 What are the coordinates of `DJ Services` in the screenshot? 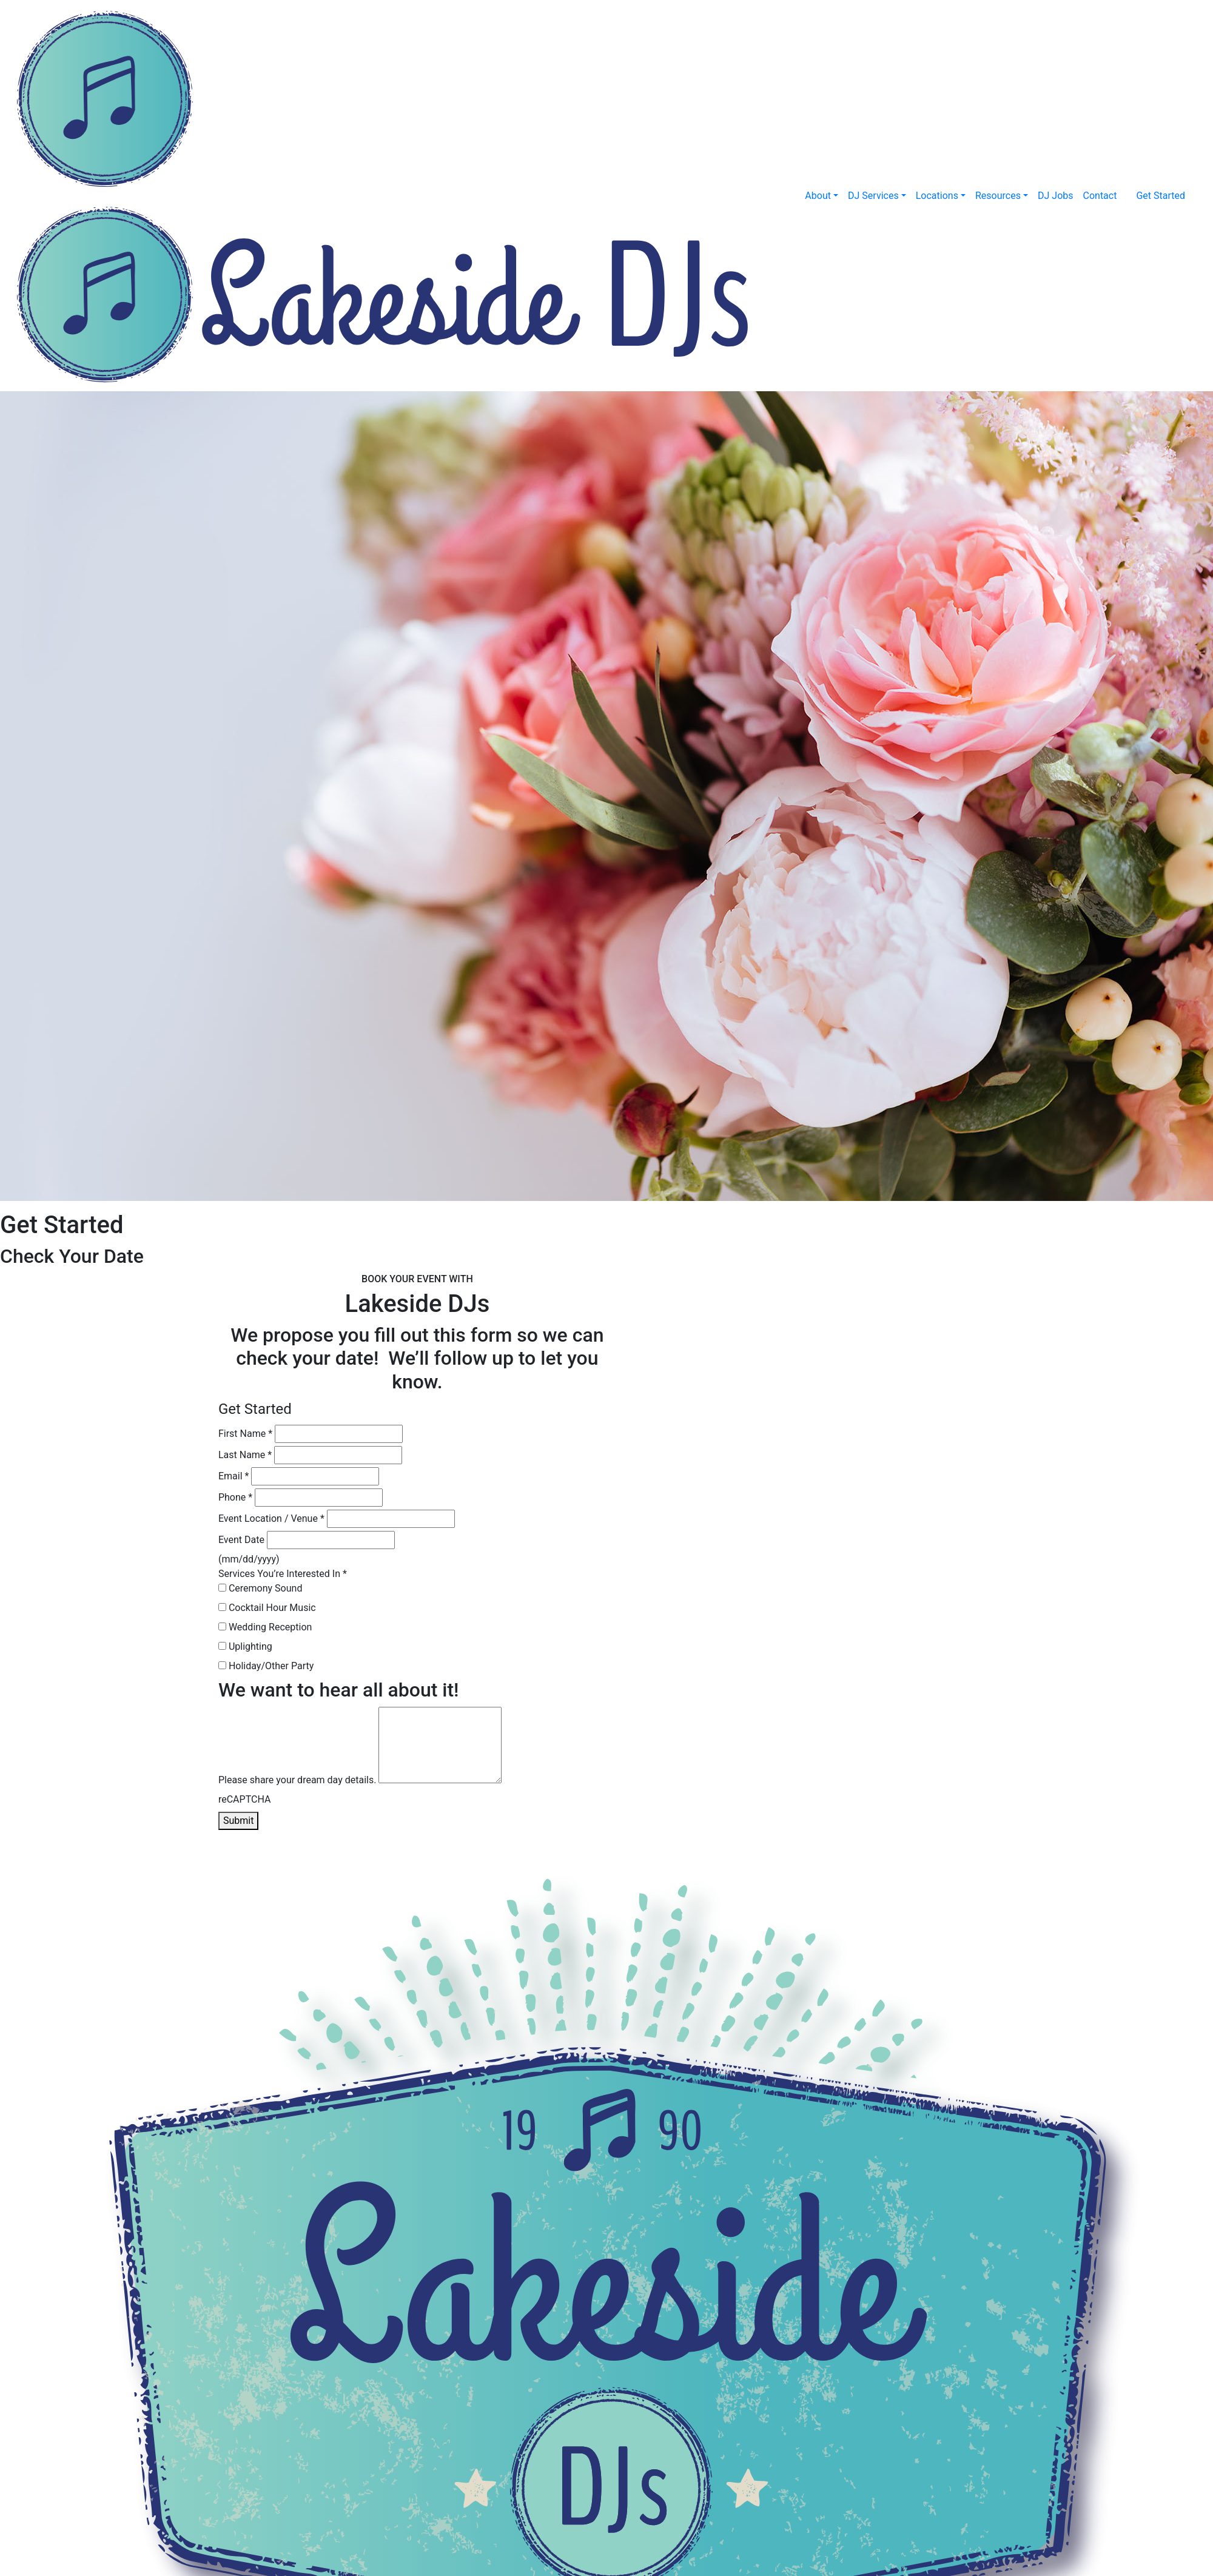 It's located at (873, 195).